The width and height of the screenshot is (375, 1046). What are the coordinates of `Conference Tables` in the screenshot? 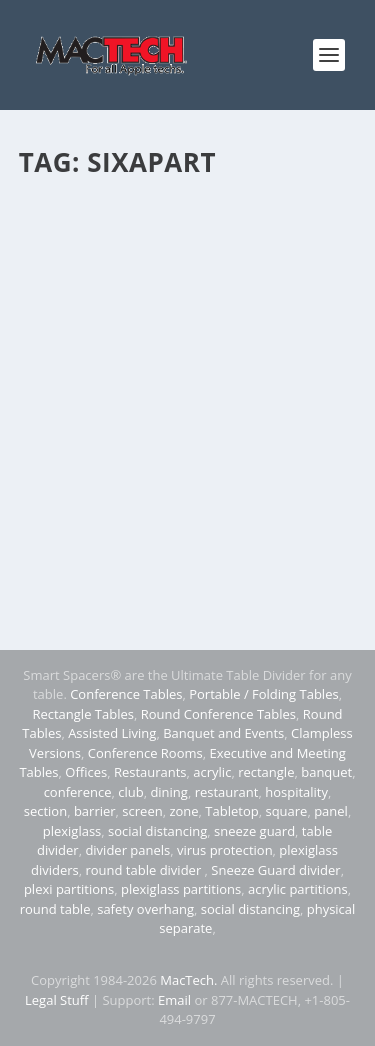 It's located at (126, 694).